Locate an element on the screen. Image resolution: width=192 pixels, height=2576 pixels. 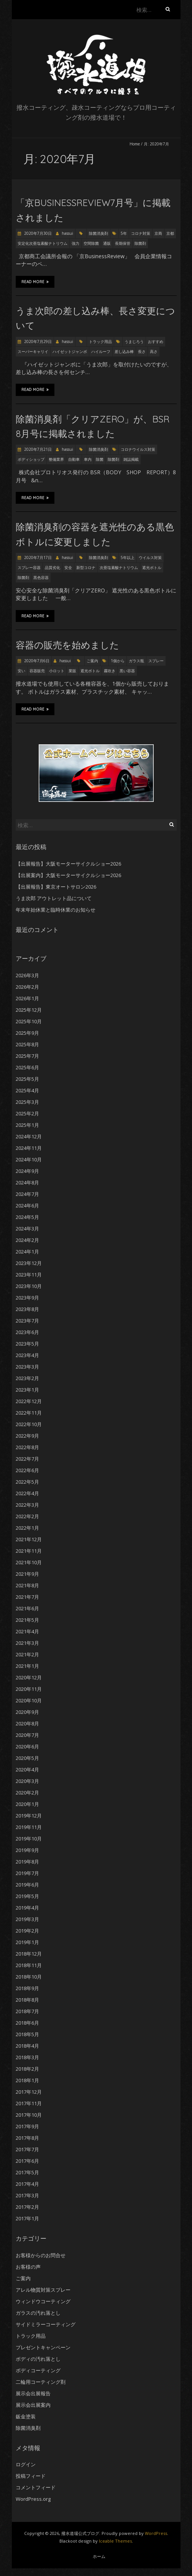
2018年7月 is located at coordinates (27, 2011).